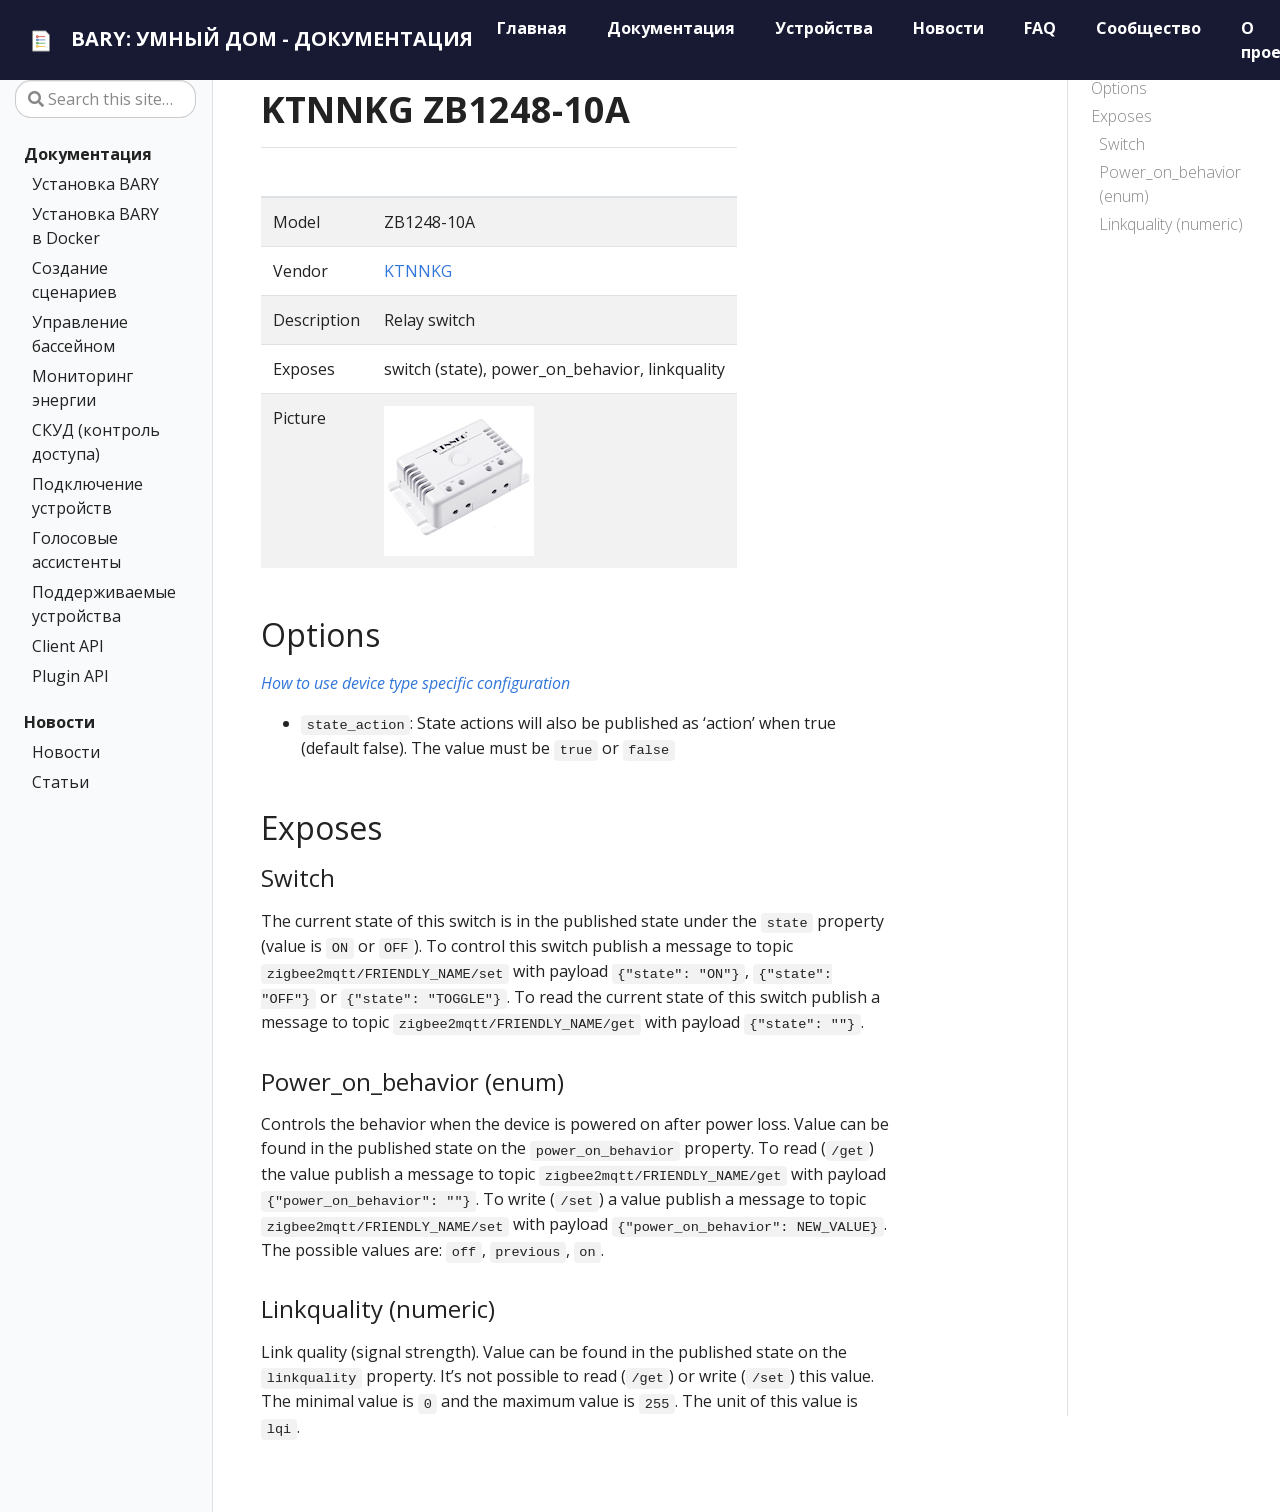  Describe the element at coordinates (1170, 184) in the screenshot. I see `Power_on_behavior (enum)` at that location.